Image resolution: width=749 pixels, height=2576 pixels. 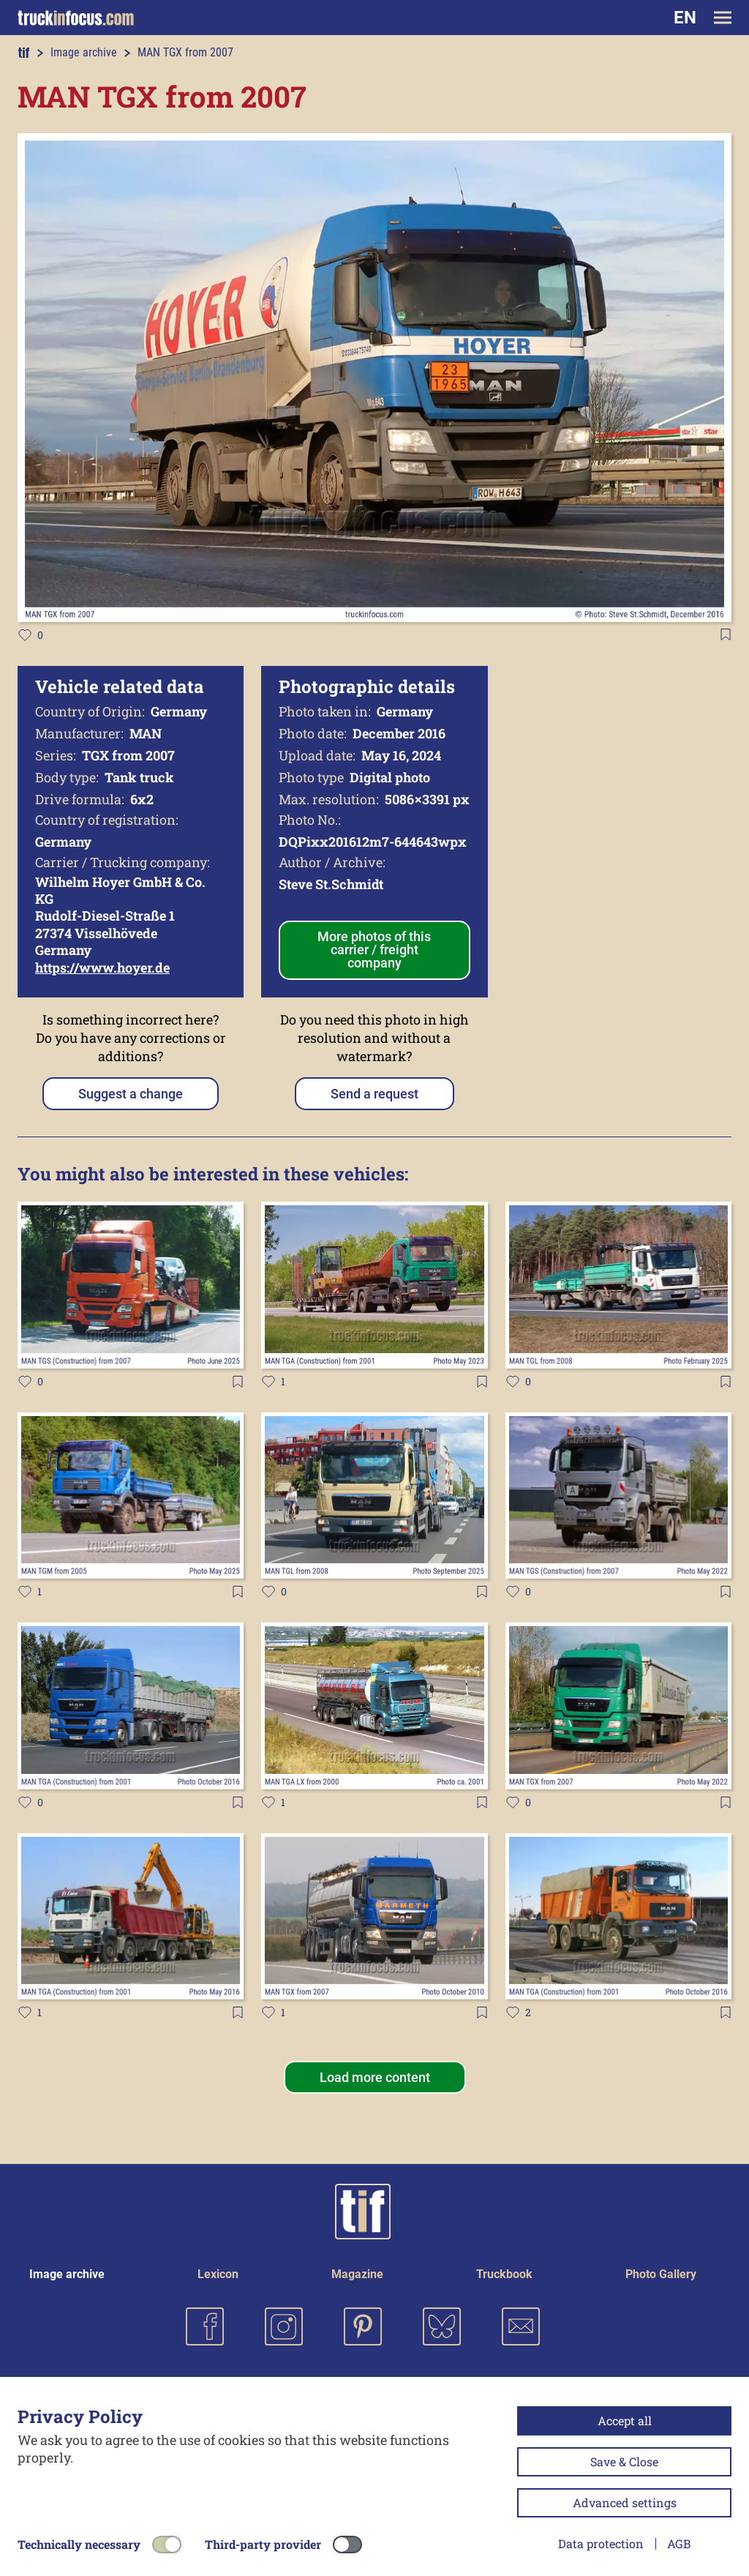 What do you see at coordinates (624, 2461) in the screenshot?
I see `Save & Close` at bounding box center [624, 2461].